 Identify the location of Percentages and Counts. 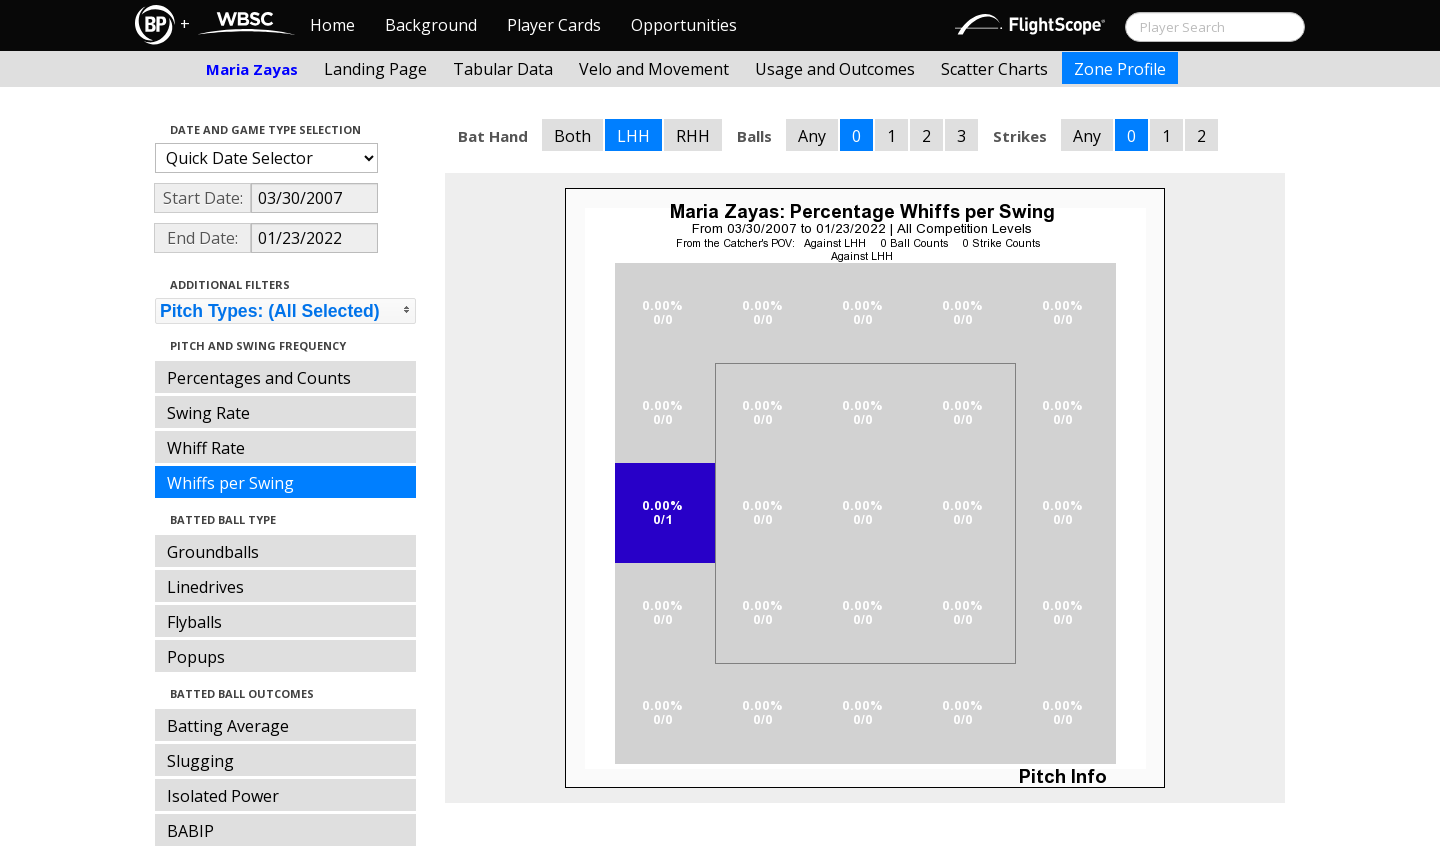
(259, 378).